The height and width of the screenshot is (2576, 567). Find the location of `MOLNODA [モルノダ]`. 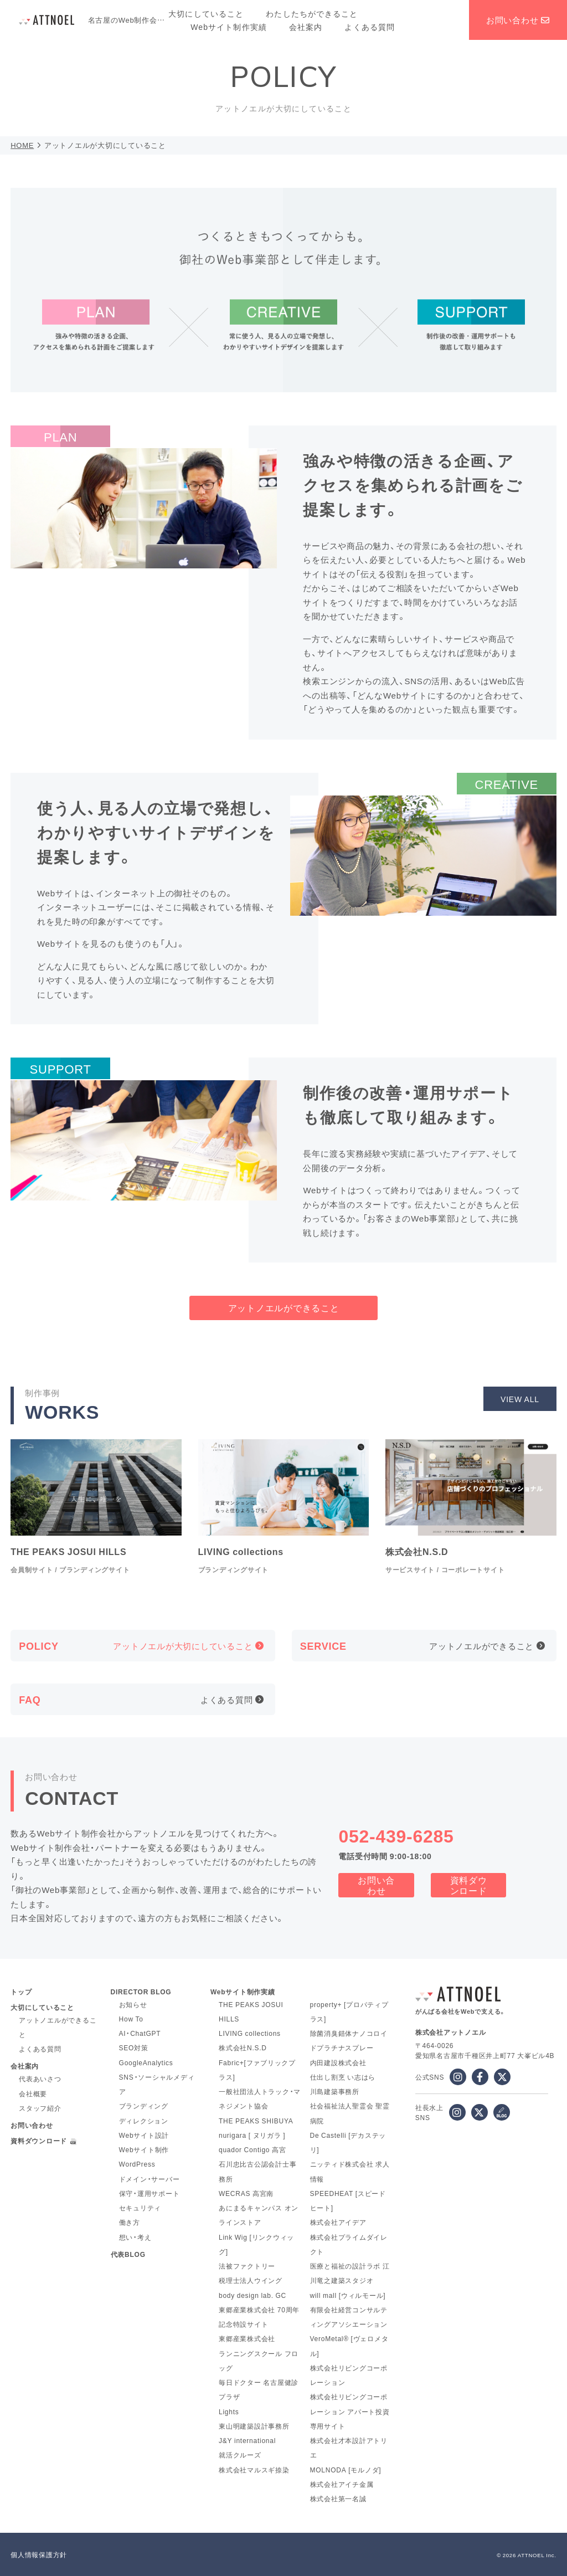

MOLNODA [モルノダ] is located at coordinates (346, 2470).